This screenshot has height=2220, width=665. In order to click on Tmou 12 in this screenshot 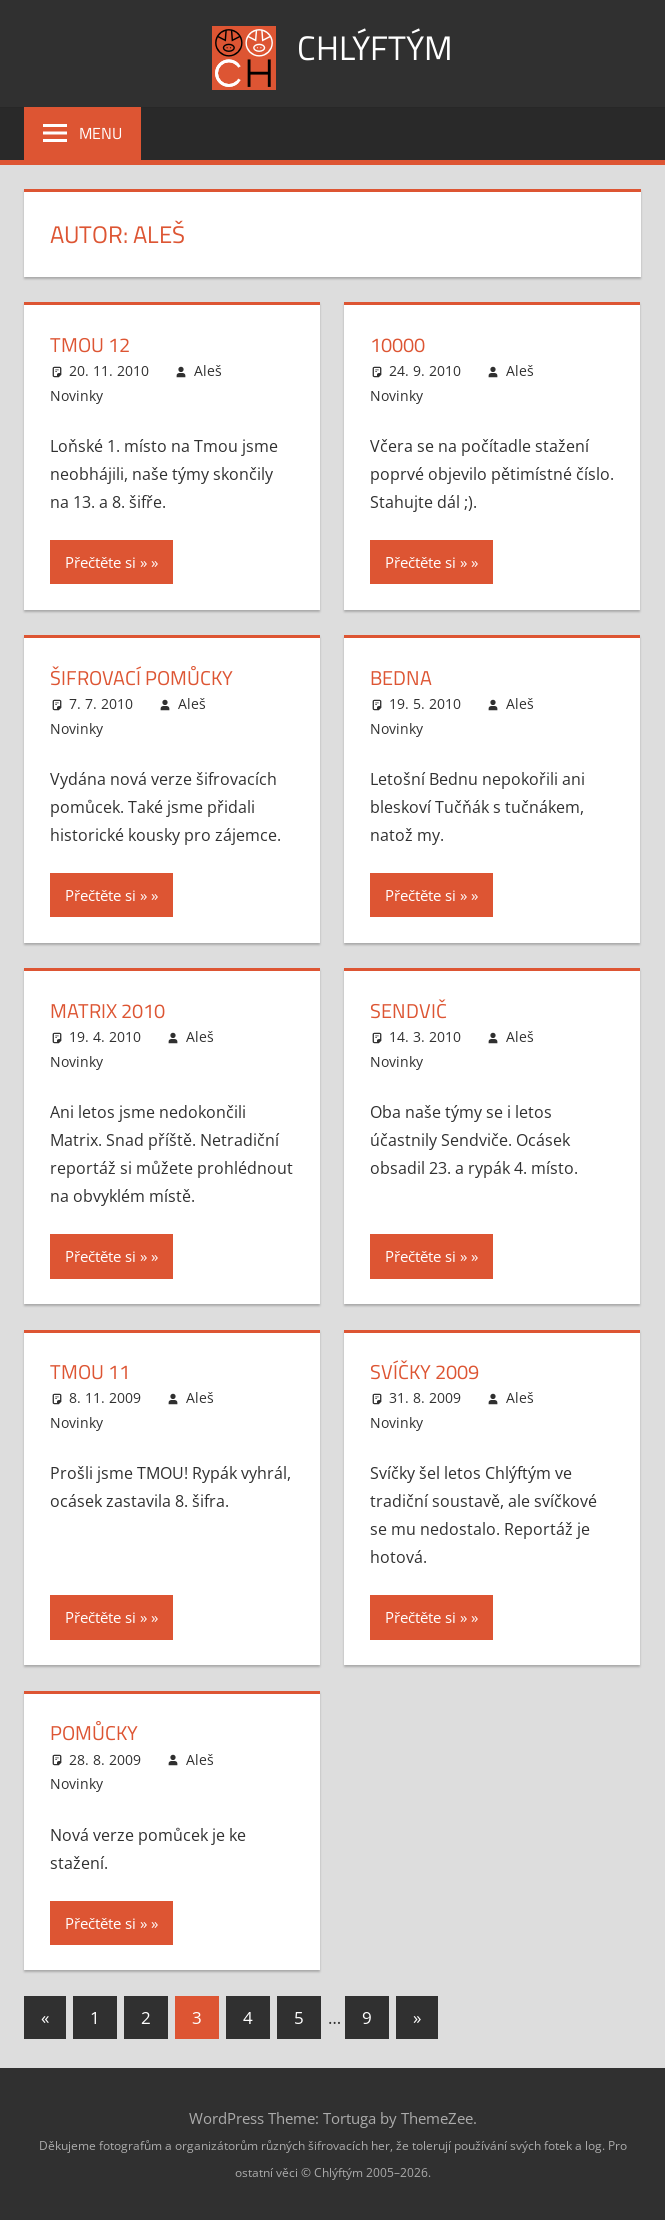, I will do `click(90, 344)`.